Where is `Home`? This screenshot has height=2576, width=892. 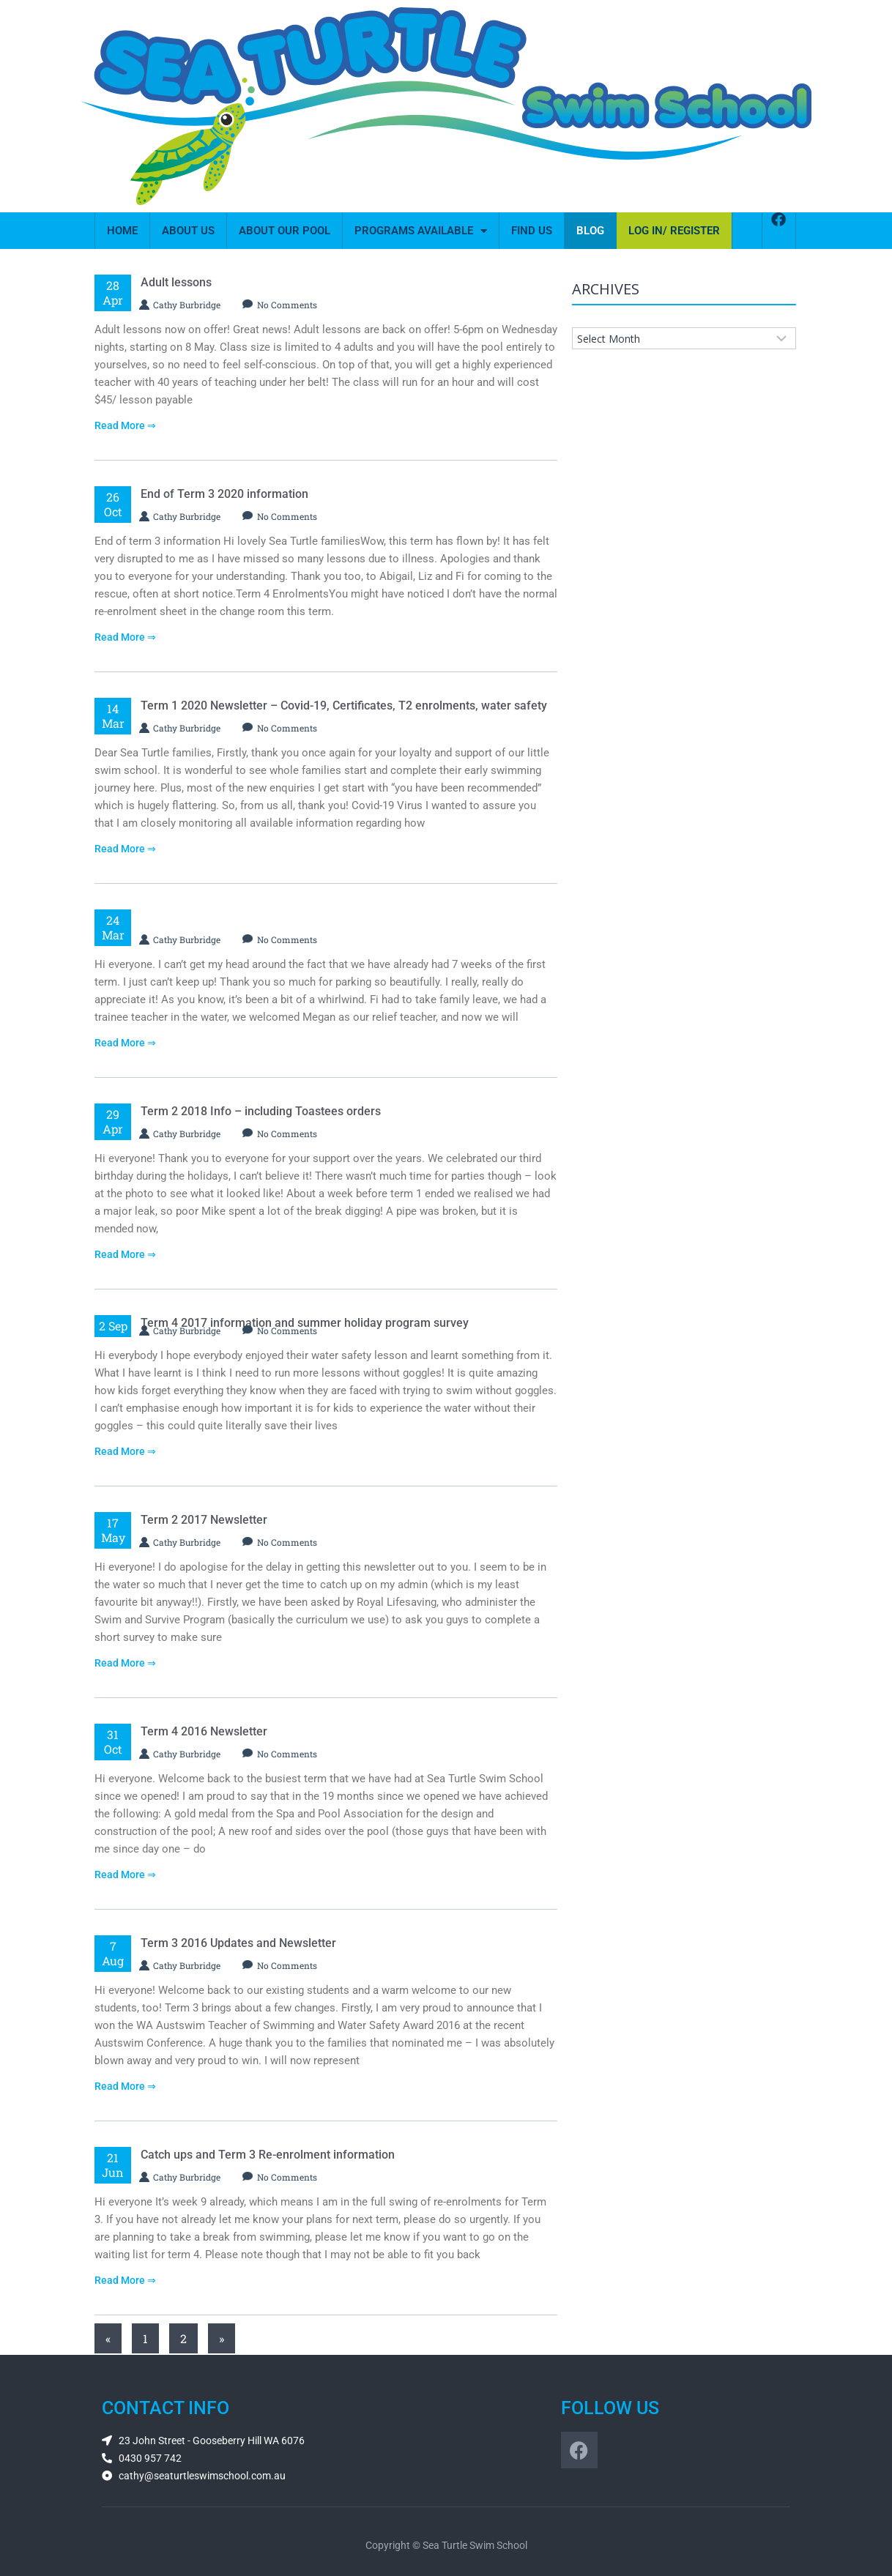 Home is located at coordinates (122, 230).